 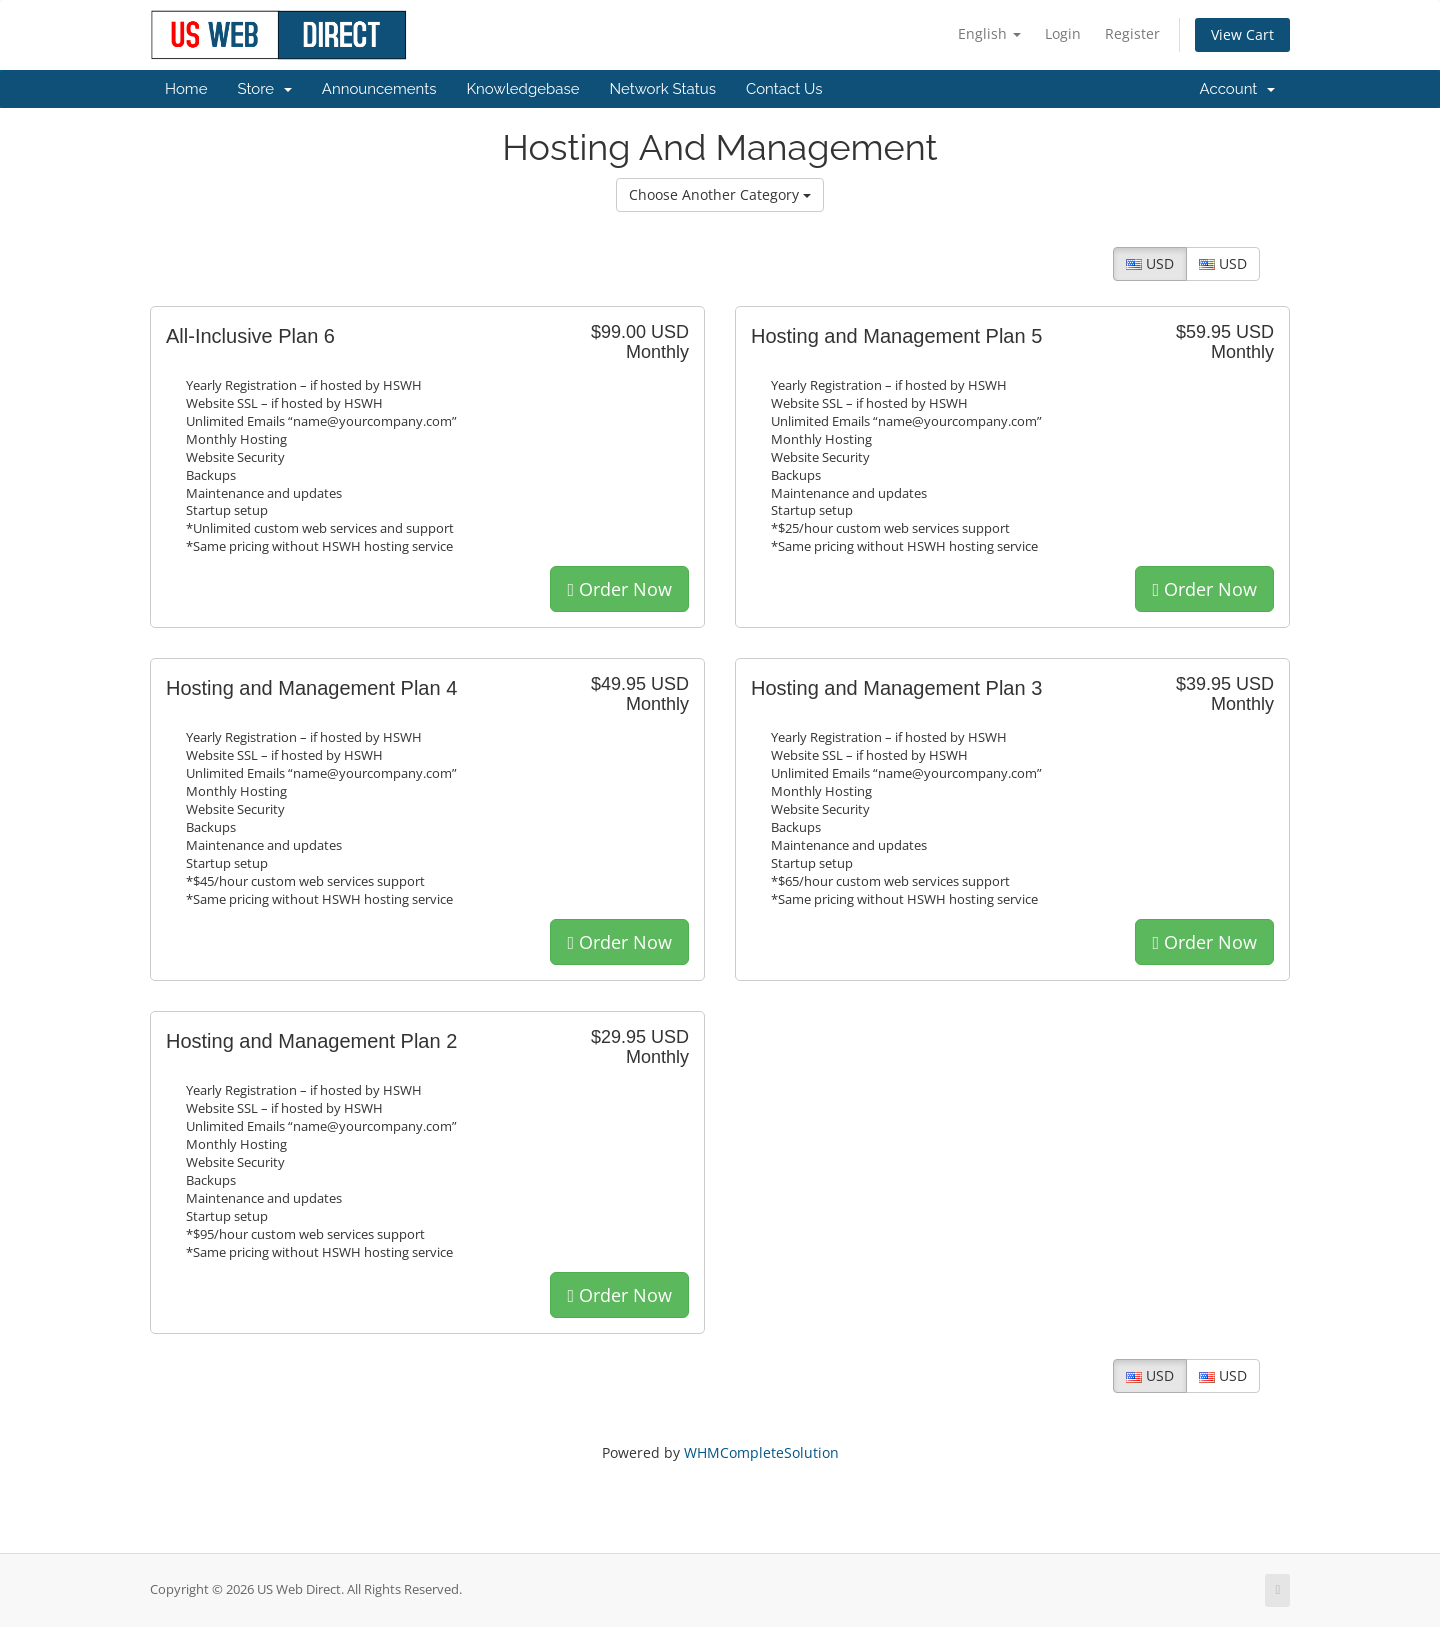 I want to click on Network Status, so click(x=662, y=89).